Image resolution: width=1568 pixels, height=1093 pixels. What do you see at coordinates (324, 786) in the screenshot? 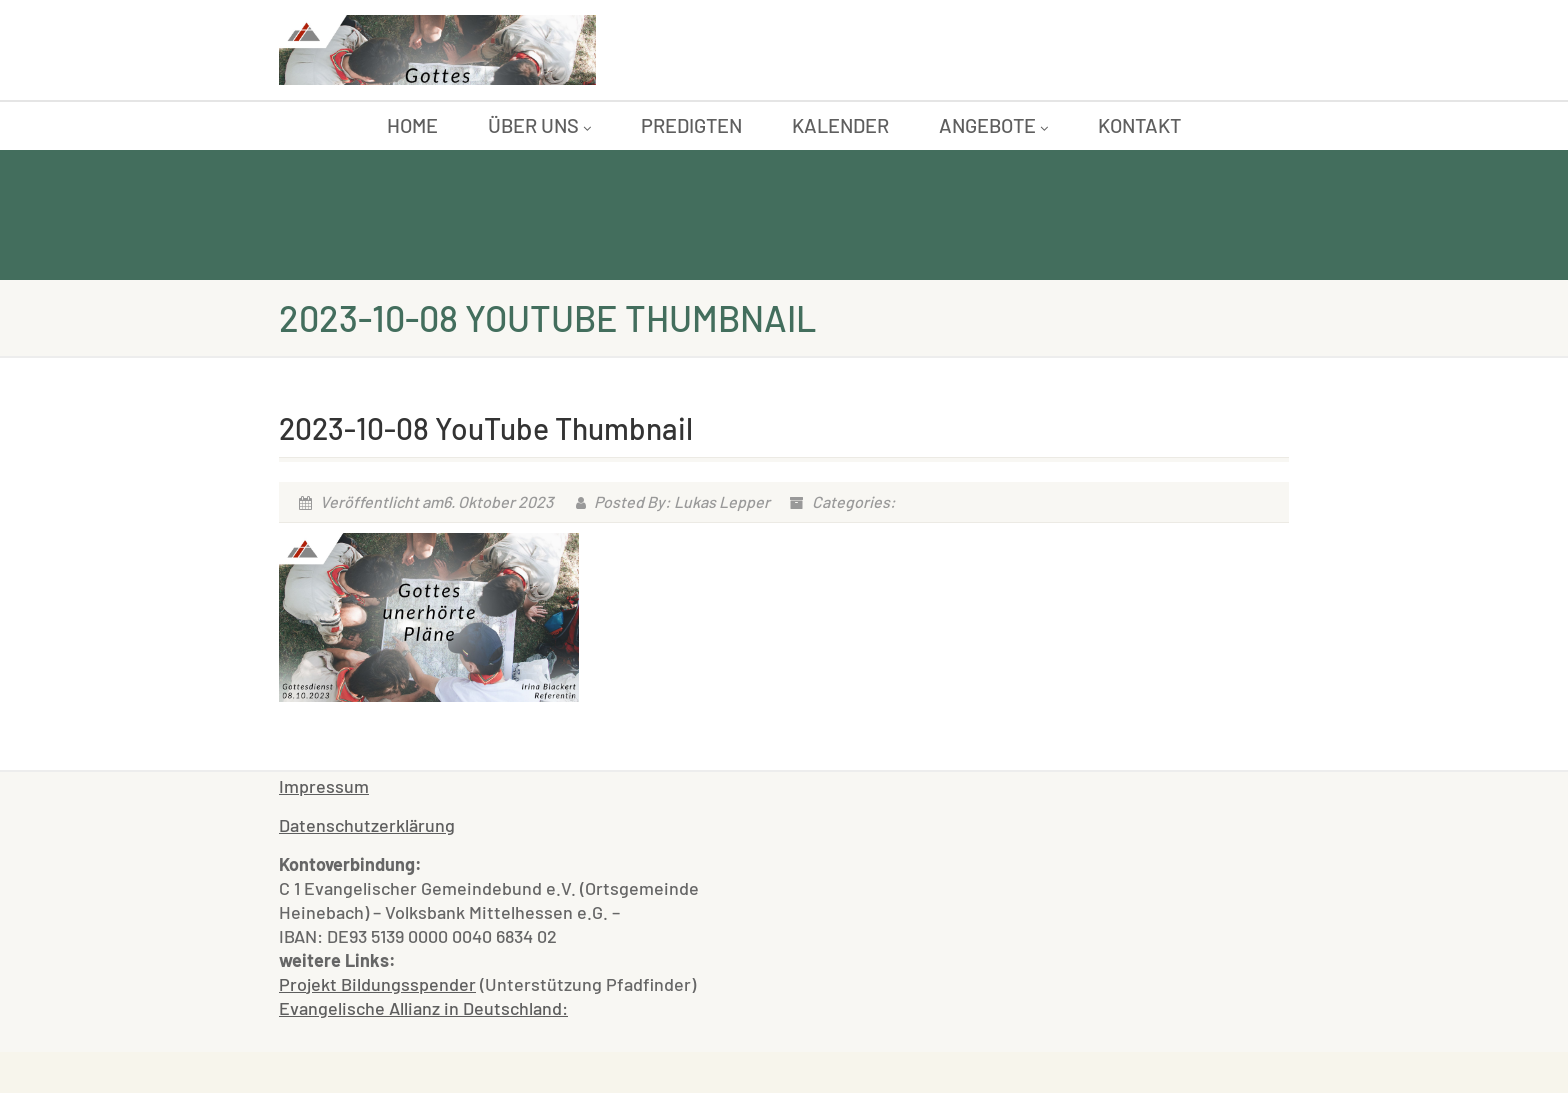
I see `Impressum` at bounding box center [324, 786].